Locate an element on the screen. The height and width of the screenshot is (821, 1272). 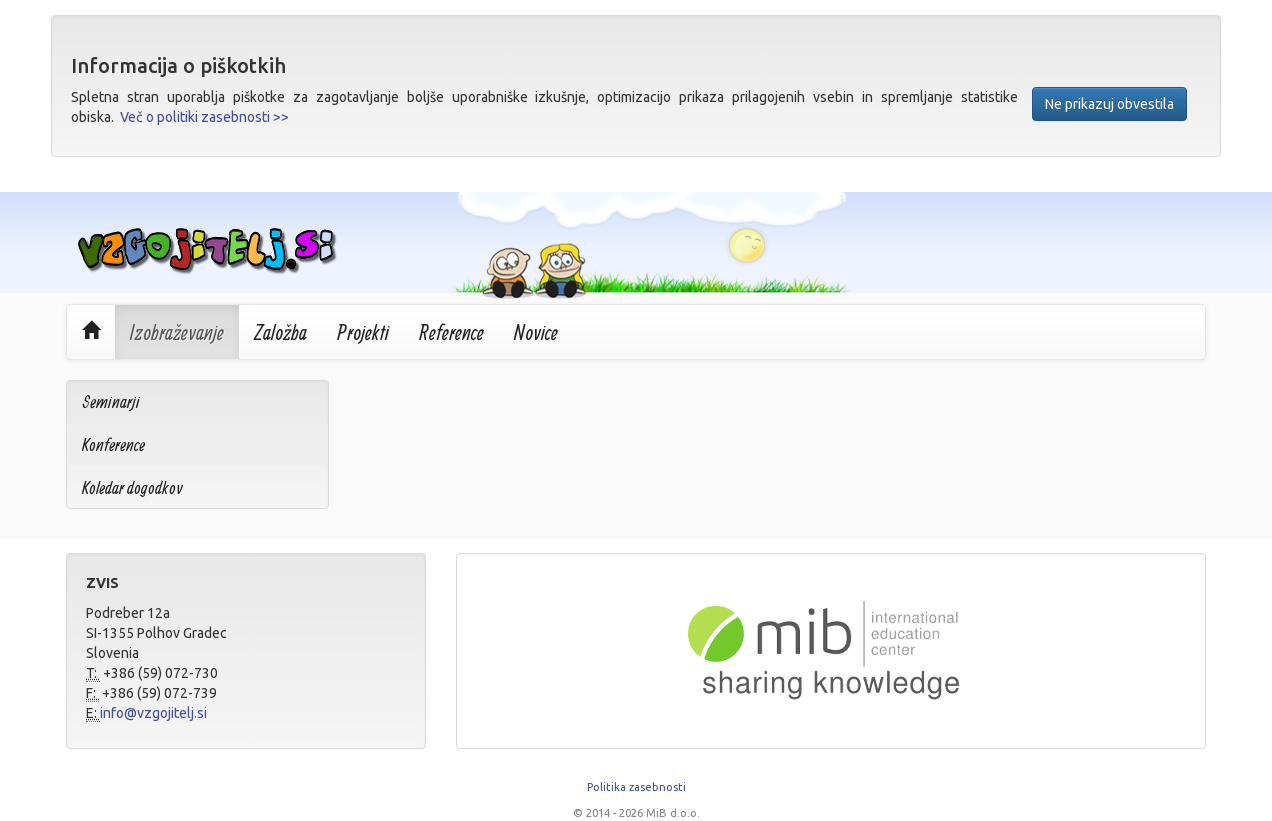
Politika zasebnosti is located at coordinates (636, 787).